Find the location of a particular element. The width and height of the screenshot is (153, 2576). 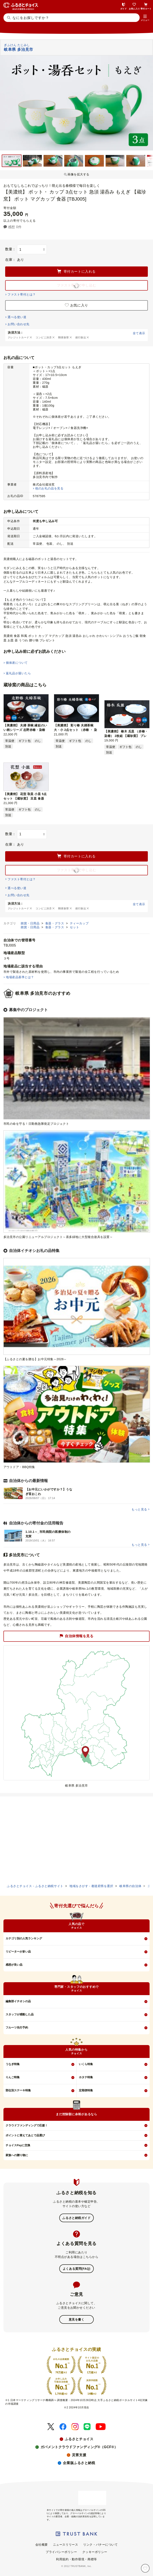

ホタテ特集 is located at coordinates (86, 2077).